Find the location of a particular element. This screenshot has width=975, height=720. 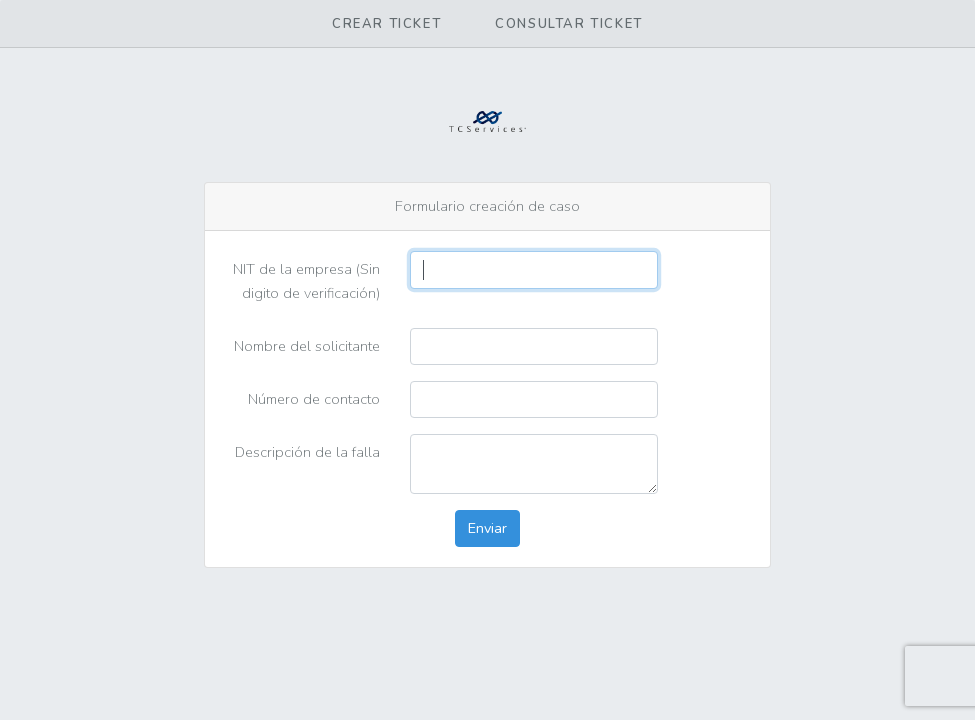

NIT de la empresa (Sin digito de verificación) is located at coordinates (306, 280).